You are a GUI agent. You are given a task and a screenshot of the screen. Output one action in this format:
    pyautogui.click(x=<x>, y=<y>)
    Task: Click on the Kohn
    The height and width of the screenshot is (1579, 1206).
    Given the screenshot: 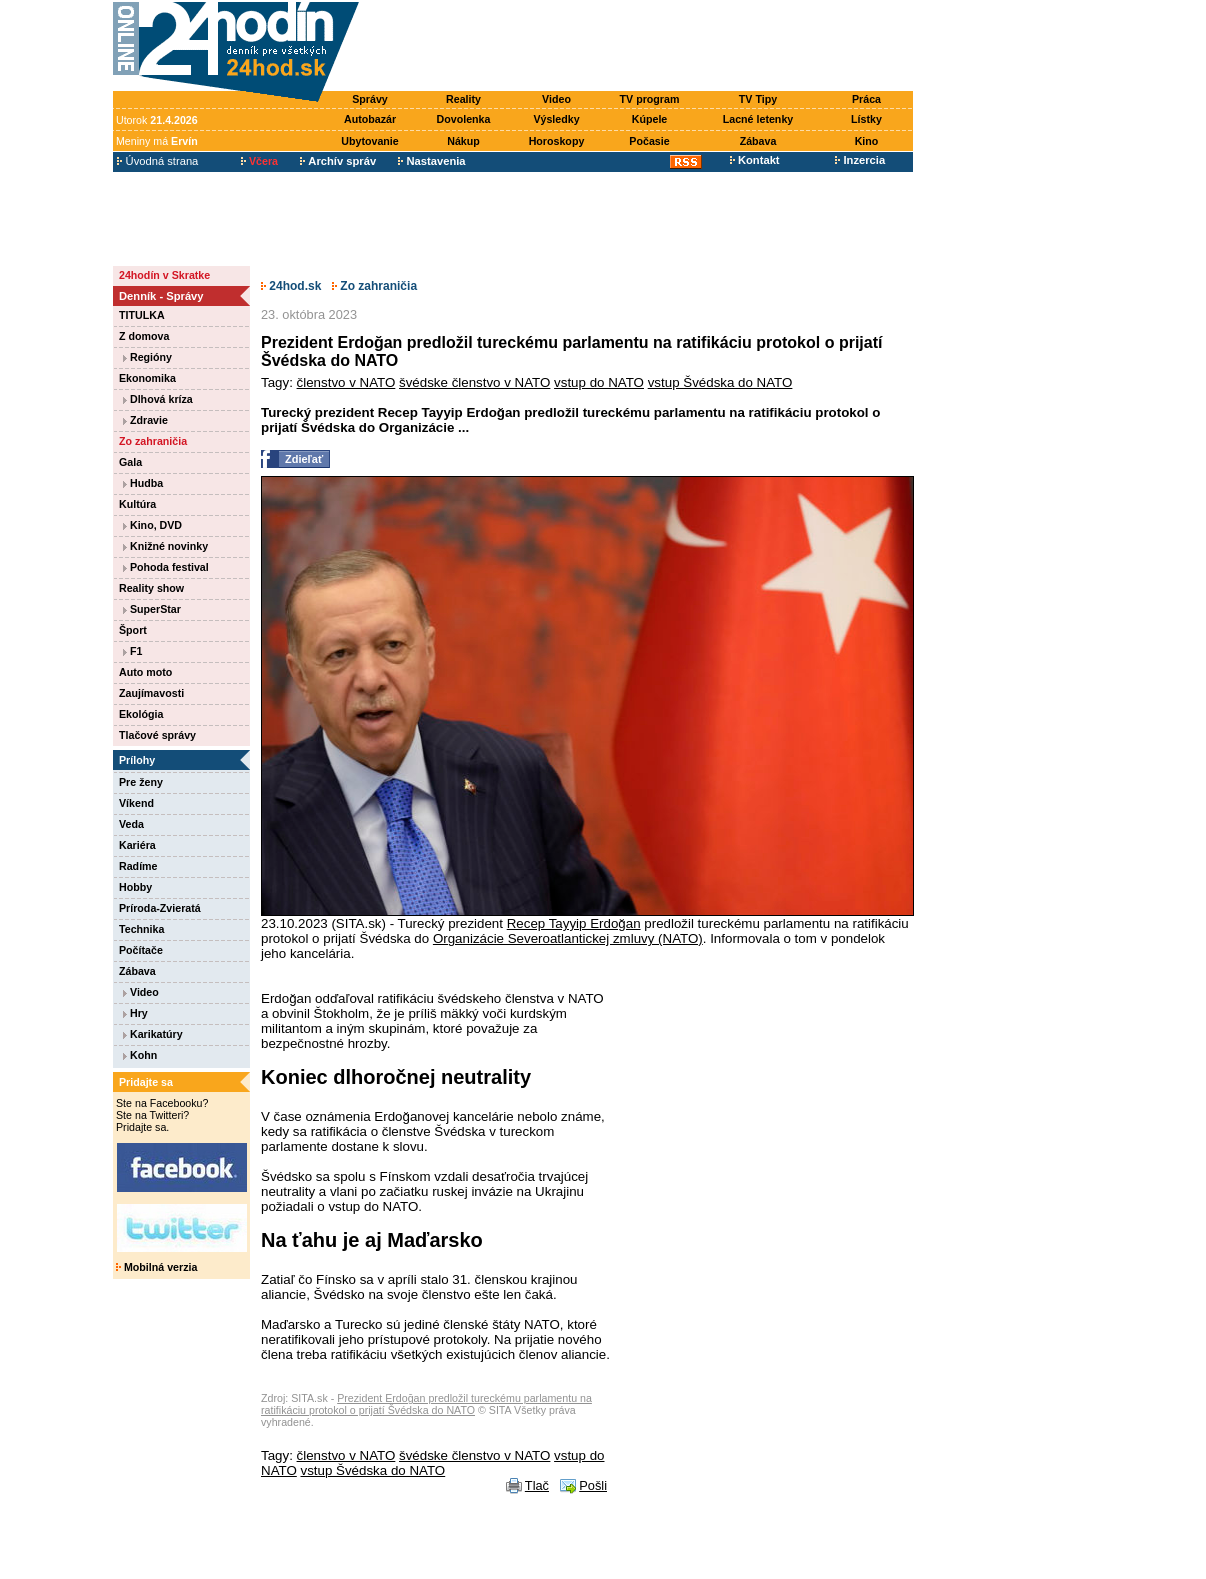 What is the action you would take?
    pyautogui.click(x=140, y=1055)
    